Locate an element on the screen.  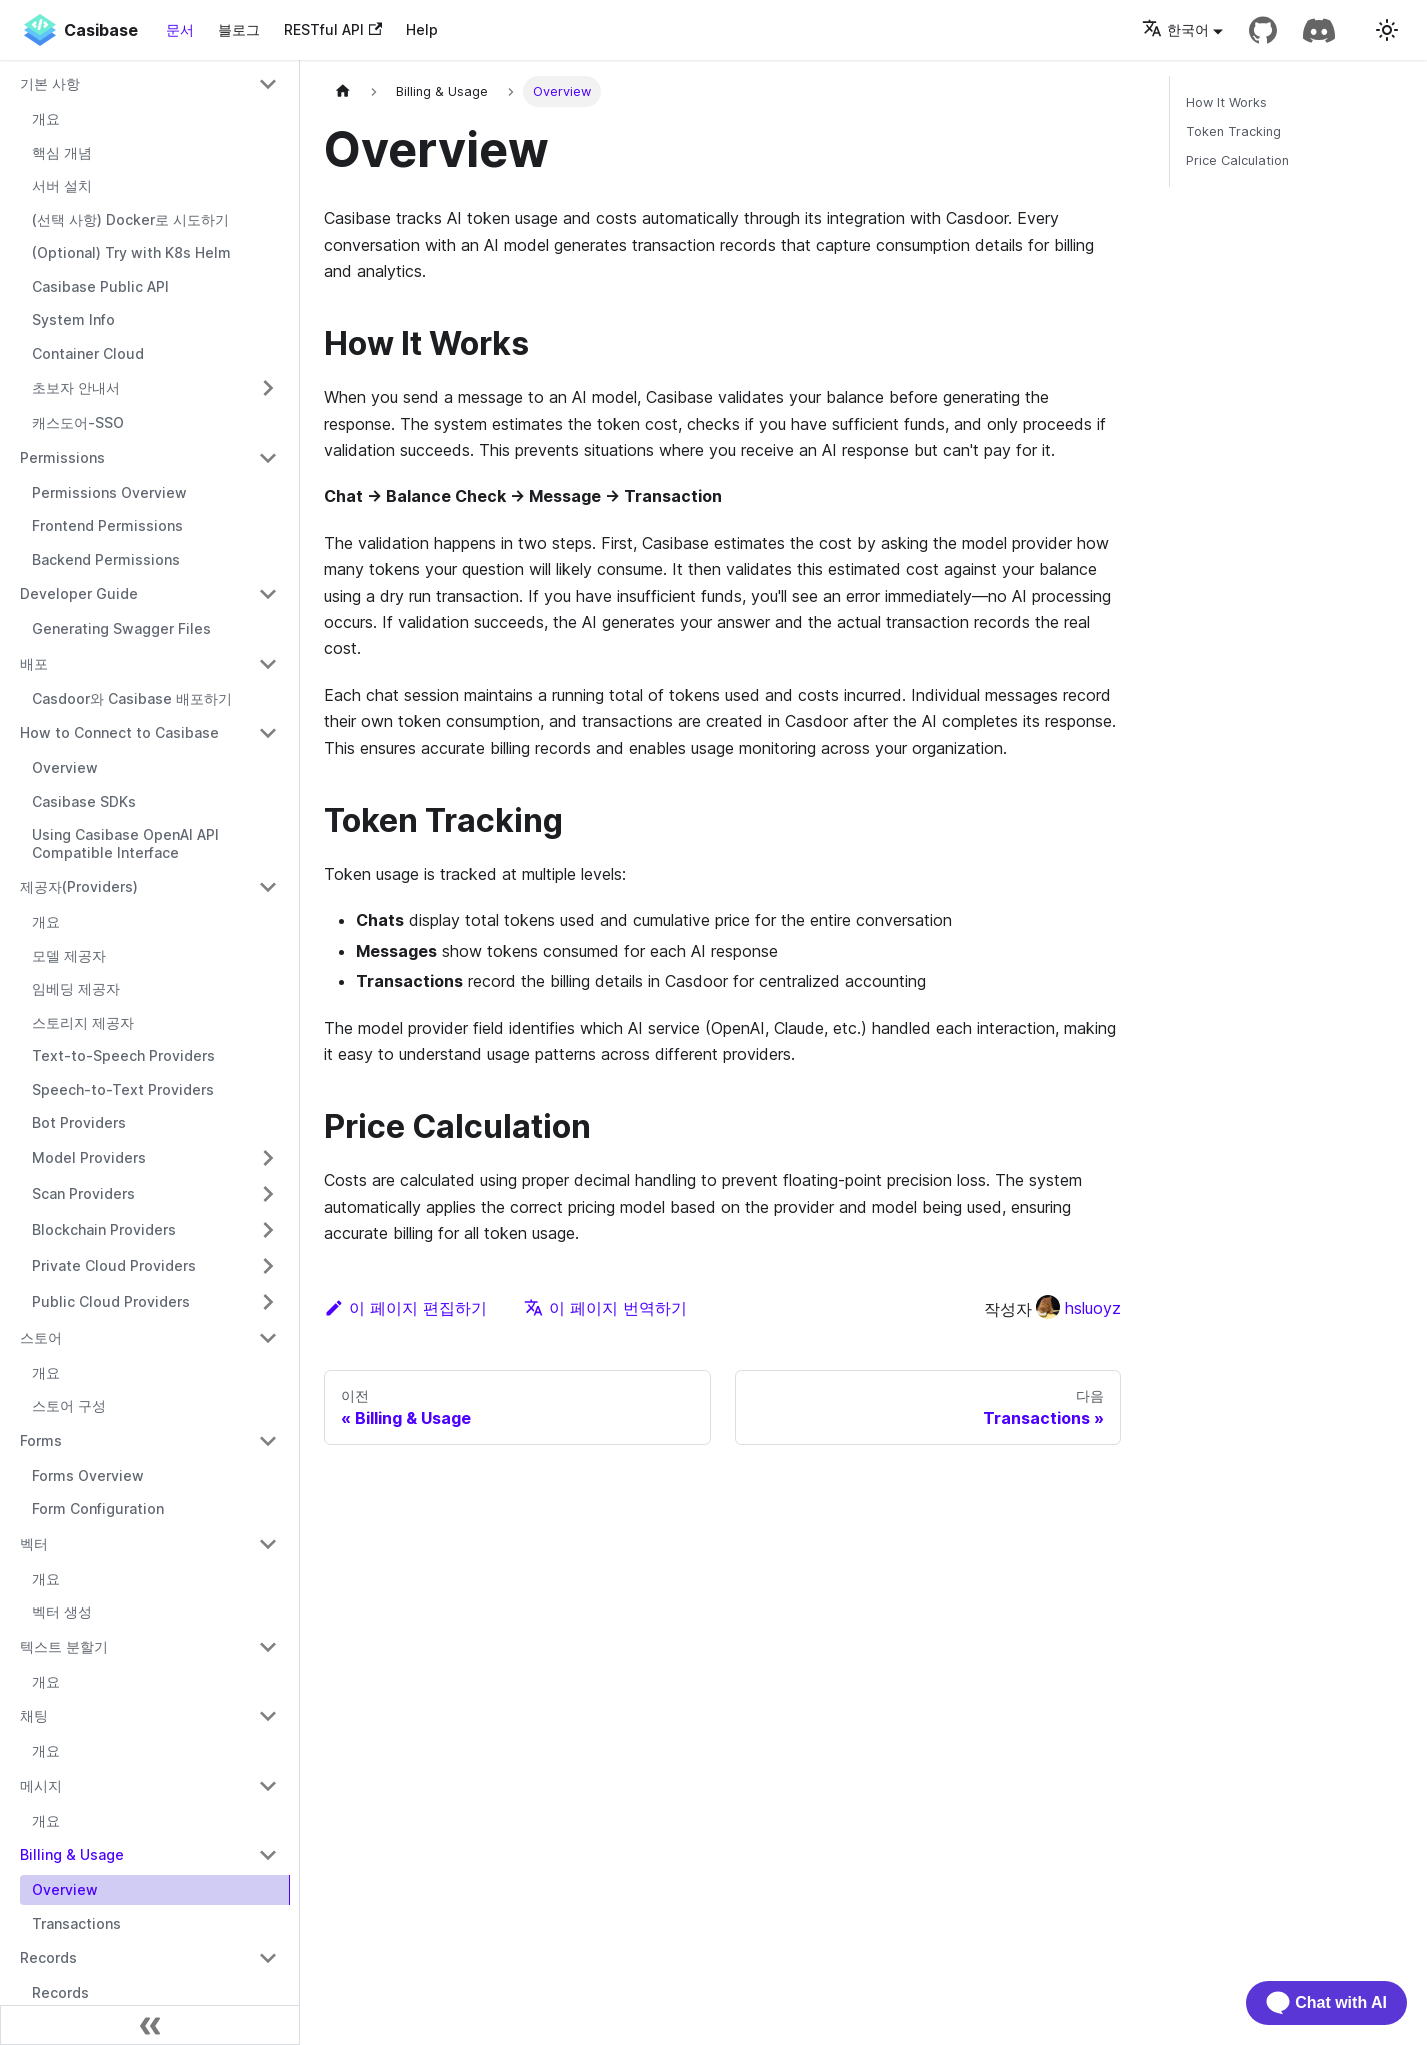
System Info is located at coordinates (73, 319).